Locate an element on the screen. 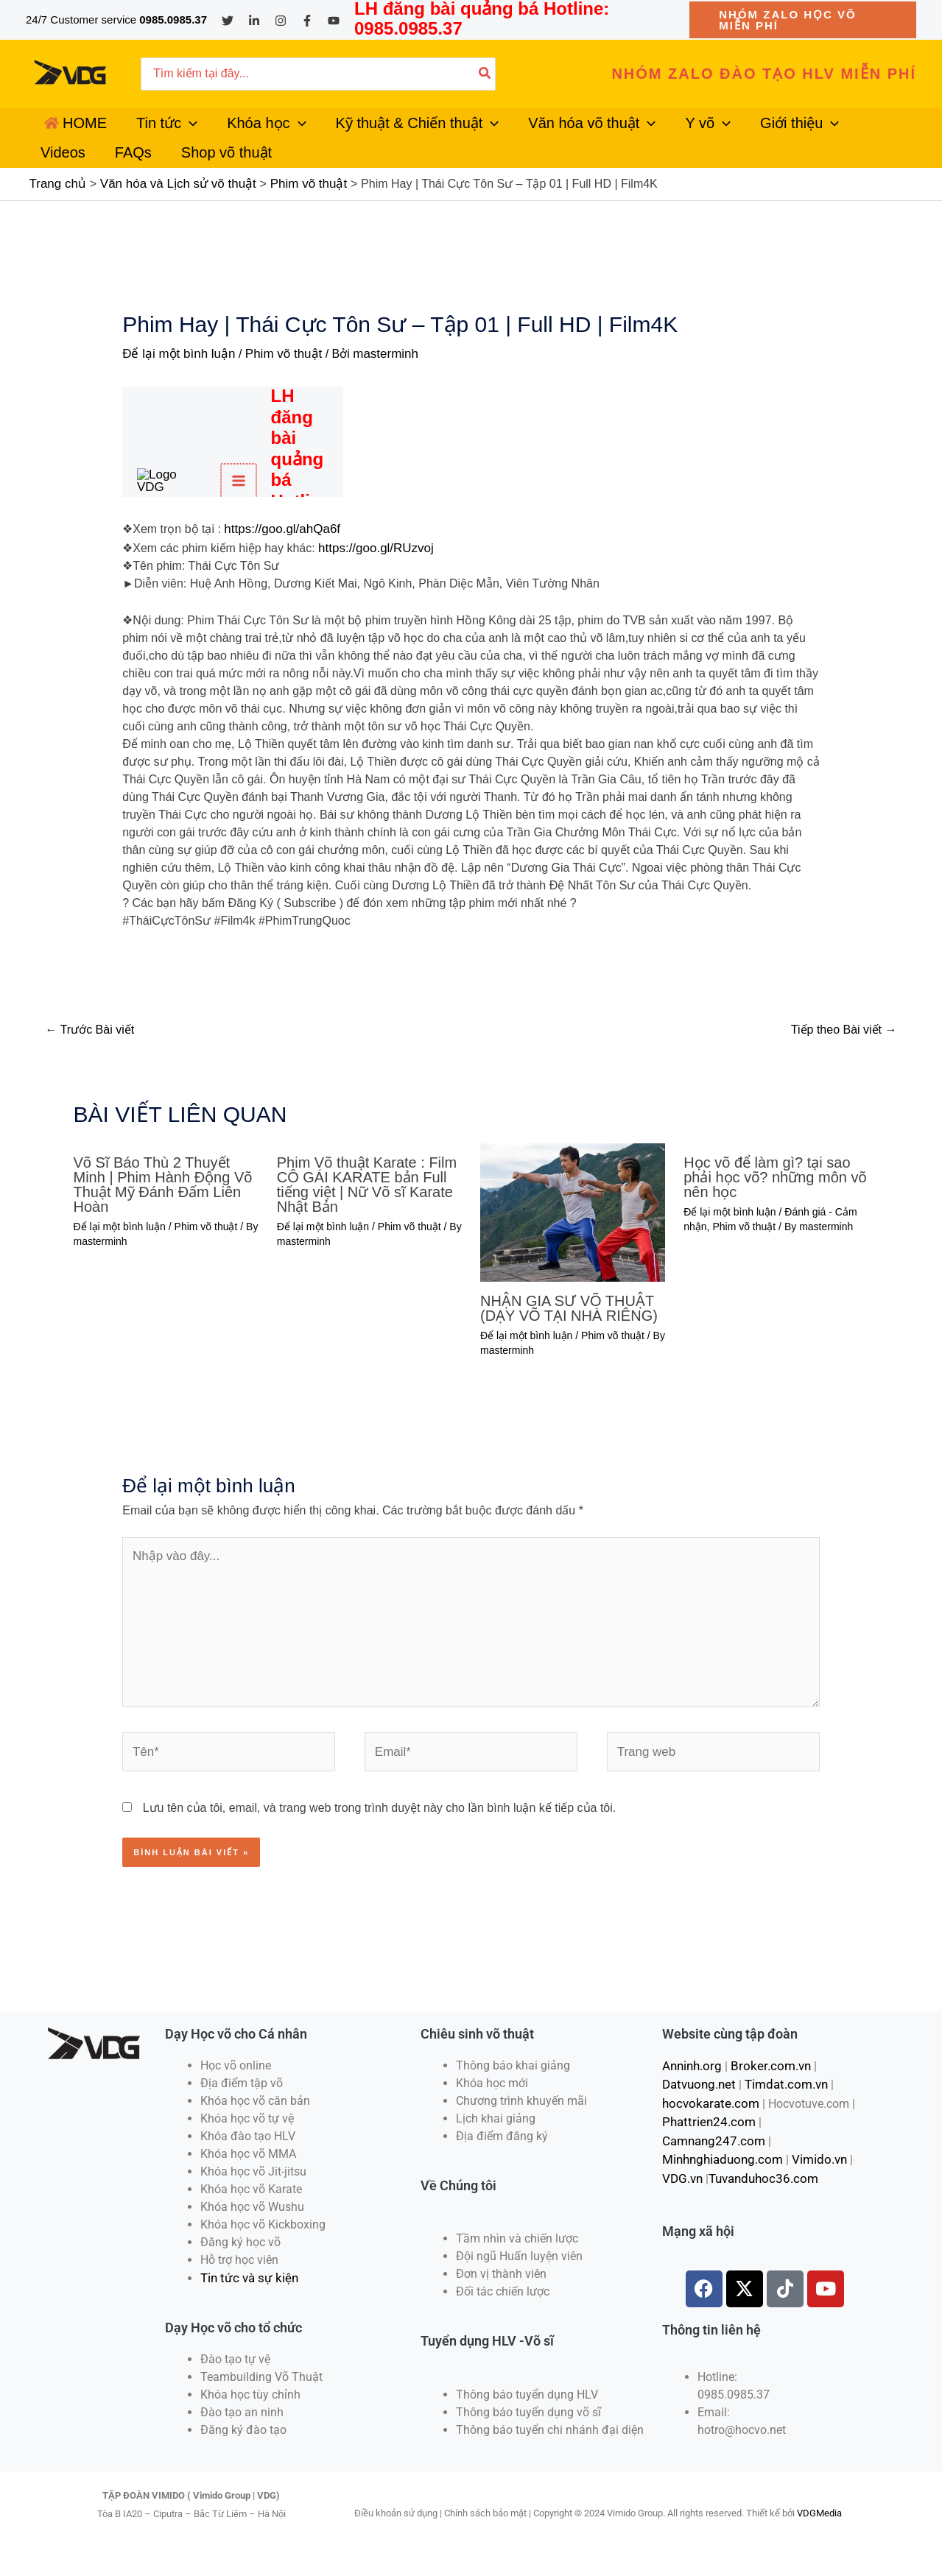  [button] is located at coordinates (802, 19).